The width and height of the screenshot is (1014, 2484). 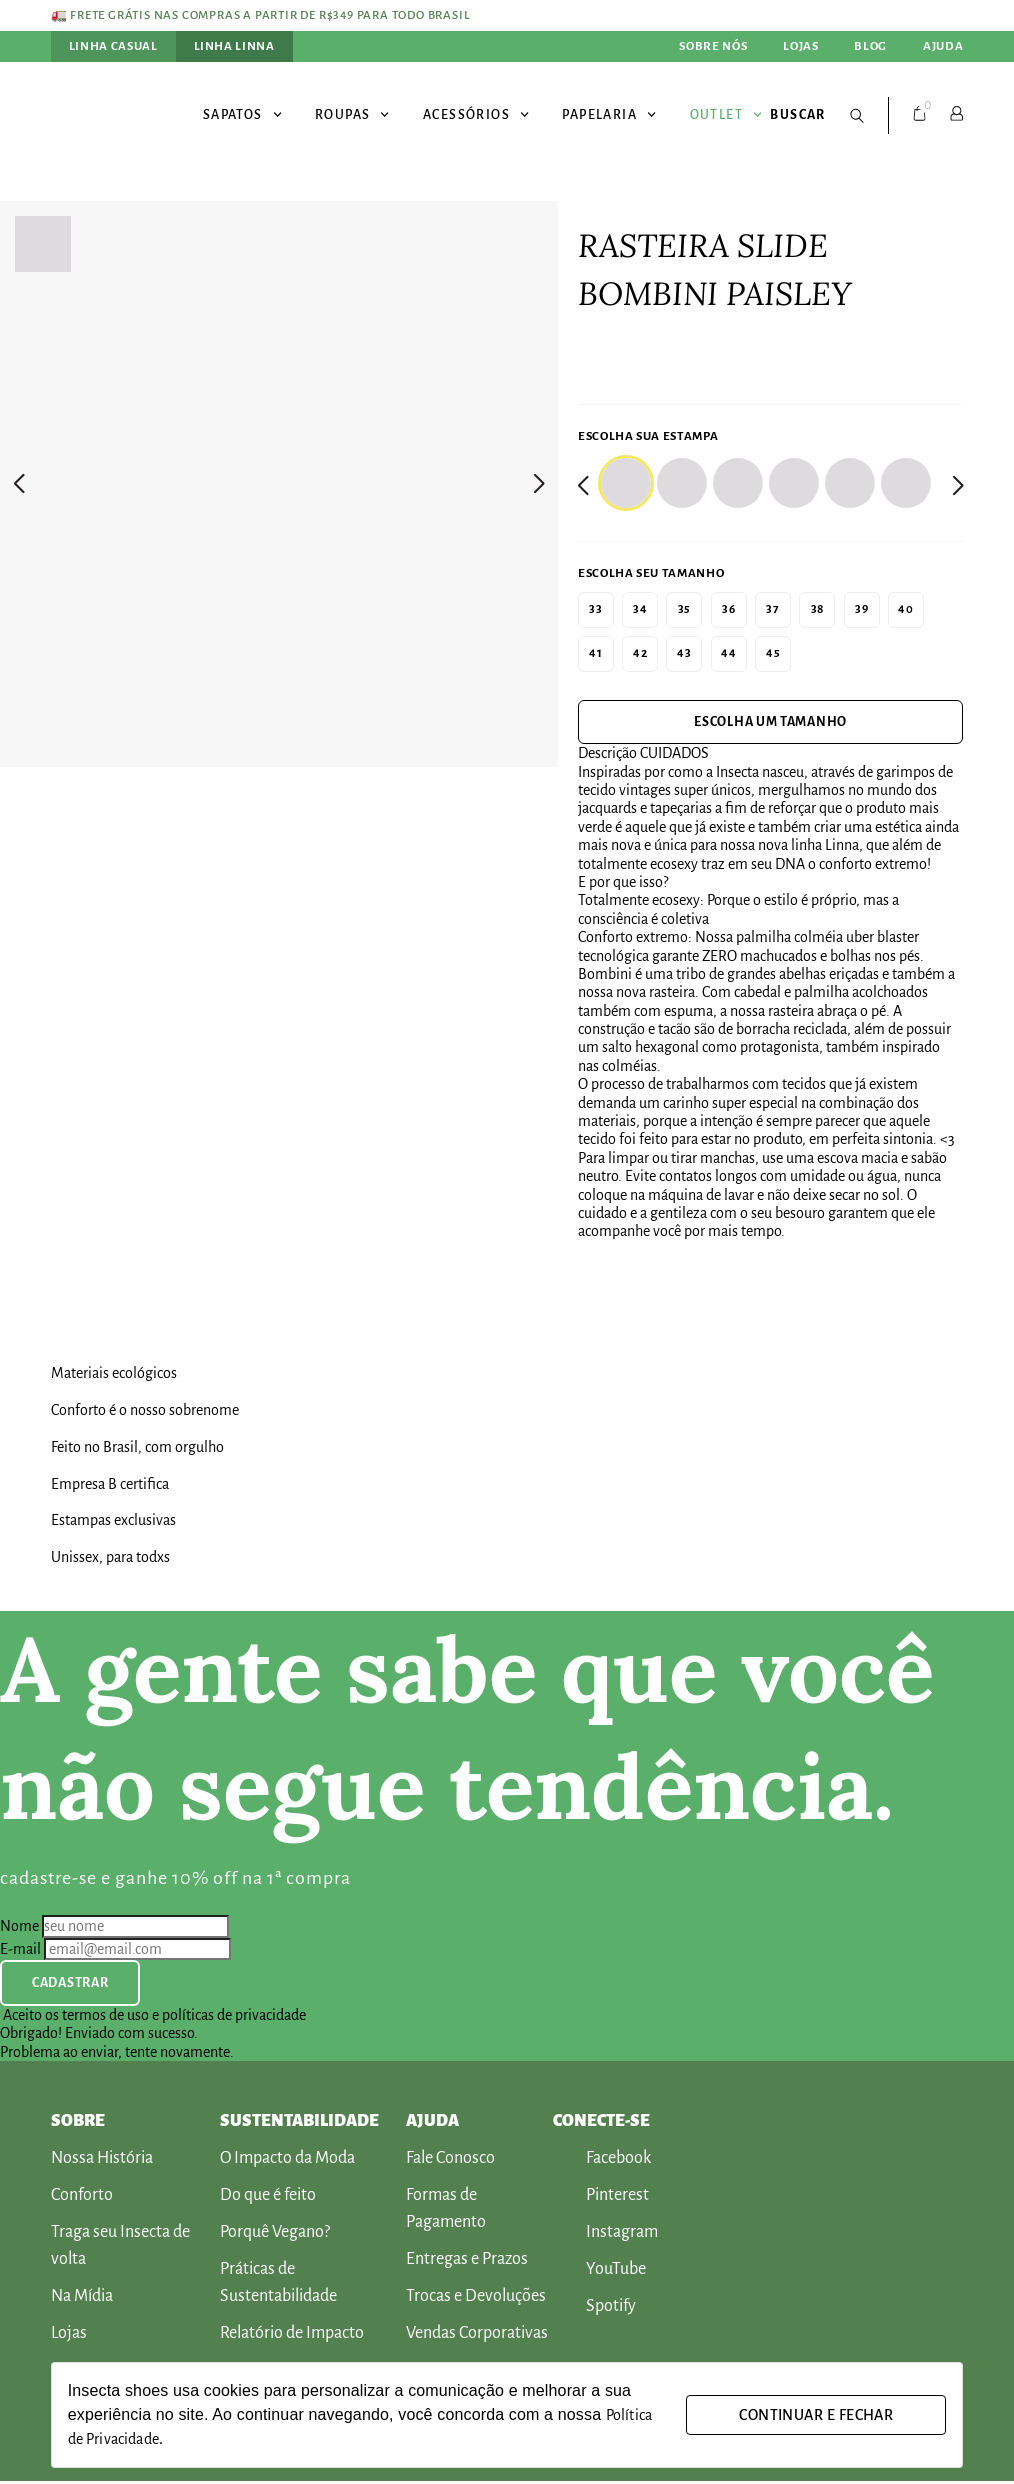 What do you see at coordinates (292, 2336) in the screenshot?
I see `Relatório de Impacto` at bounding box center [292, 2336].